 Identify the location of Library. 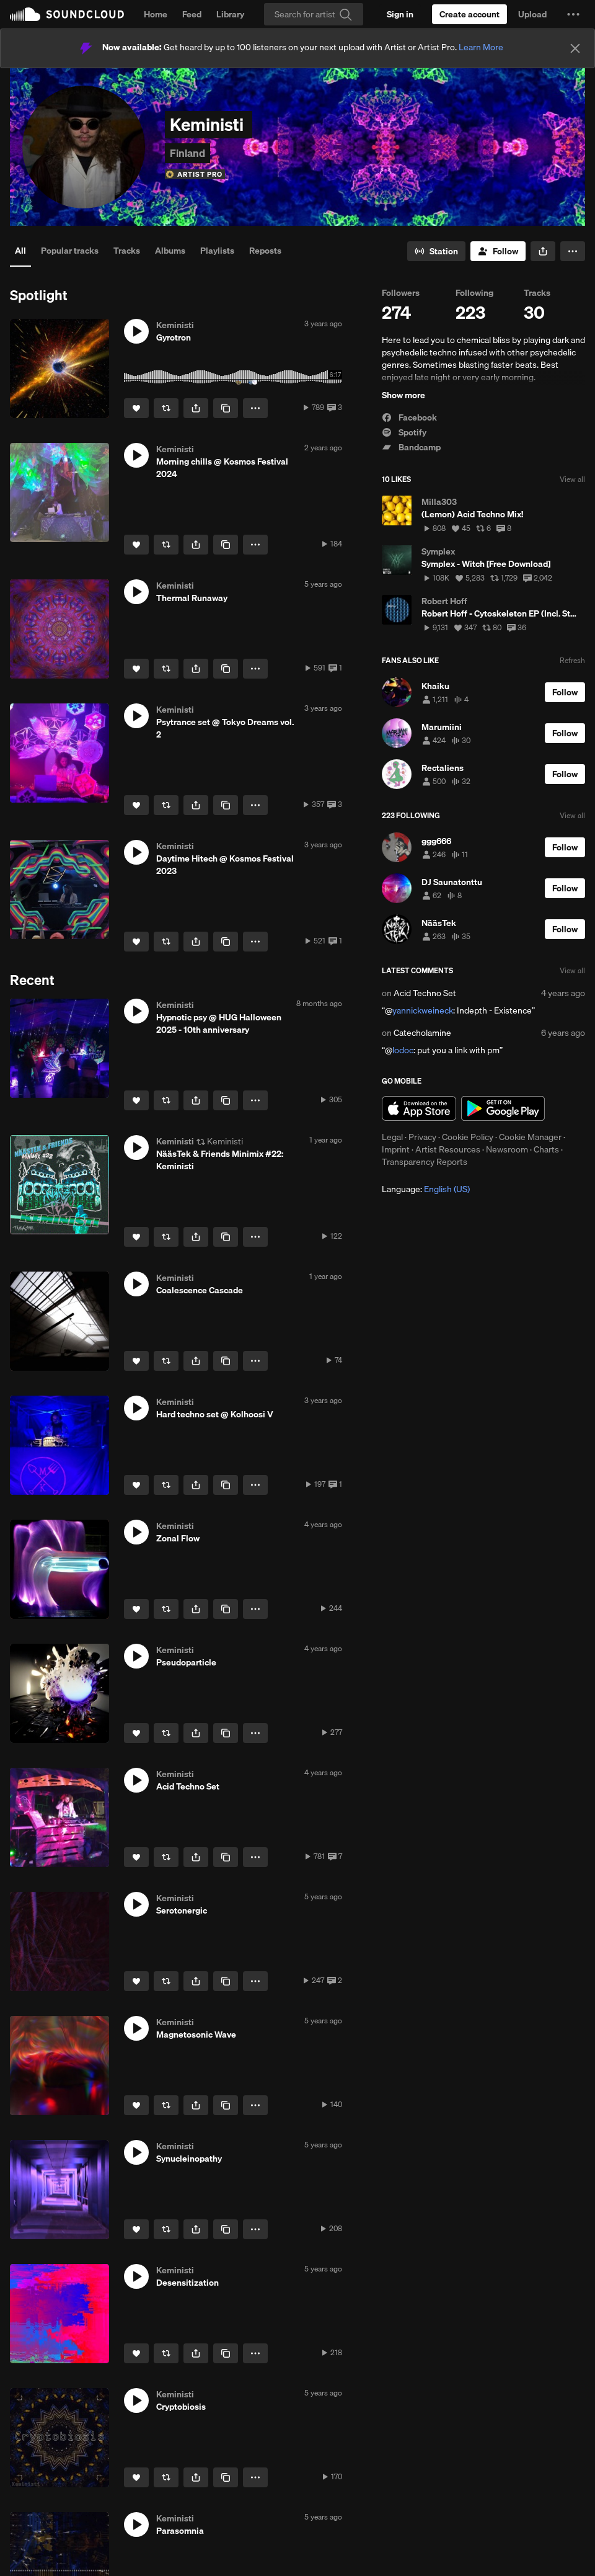
(230, 14).